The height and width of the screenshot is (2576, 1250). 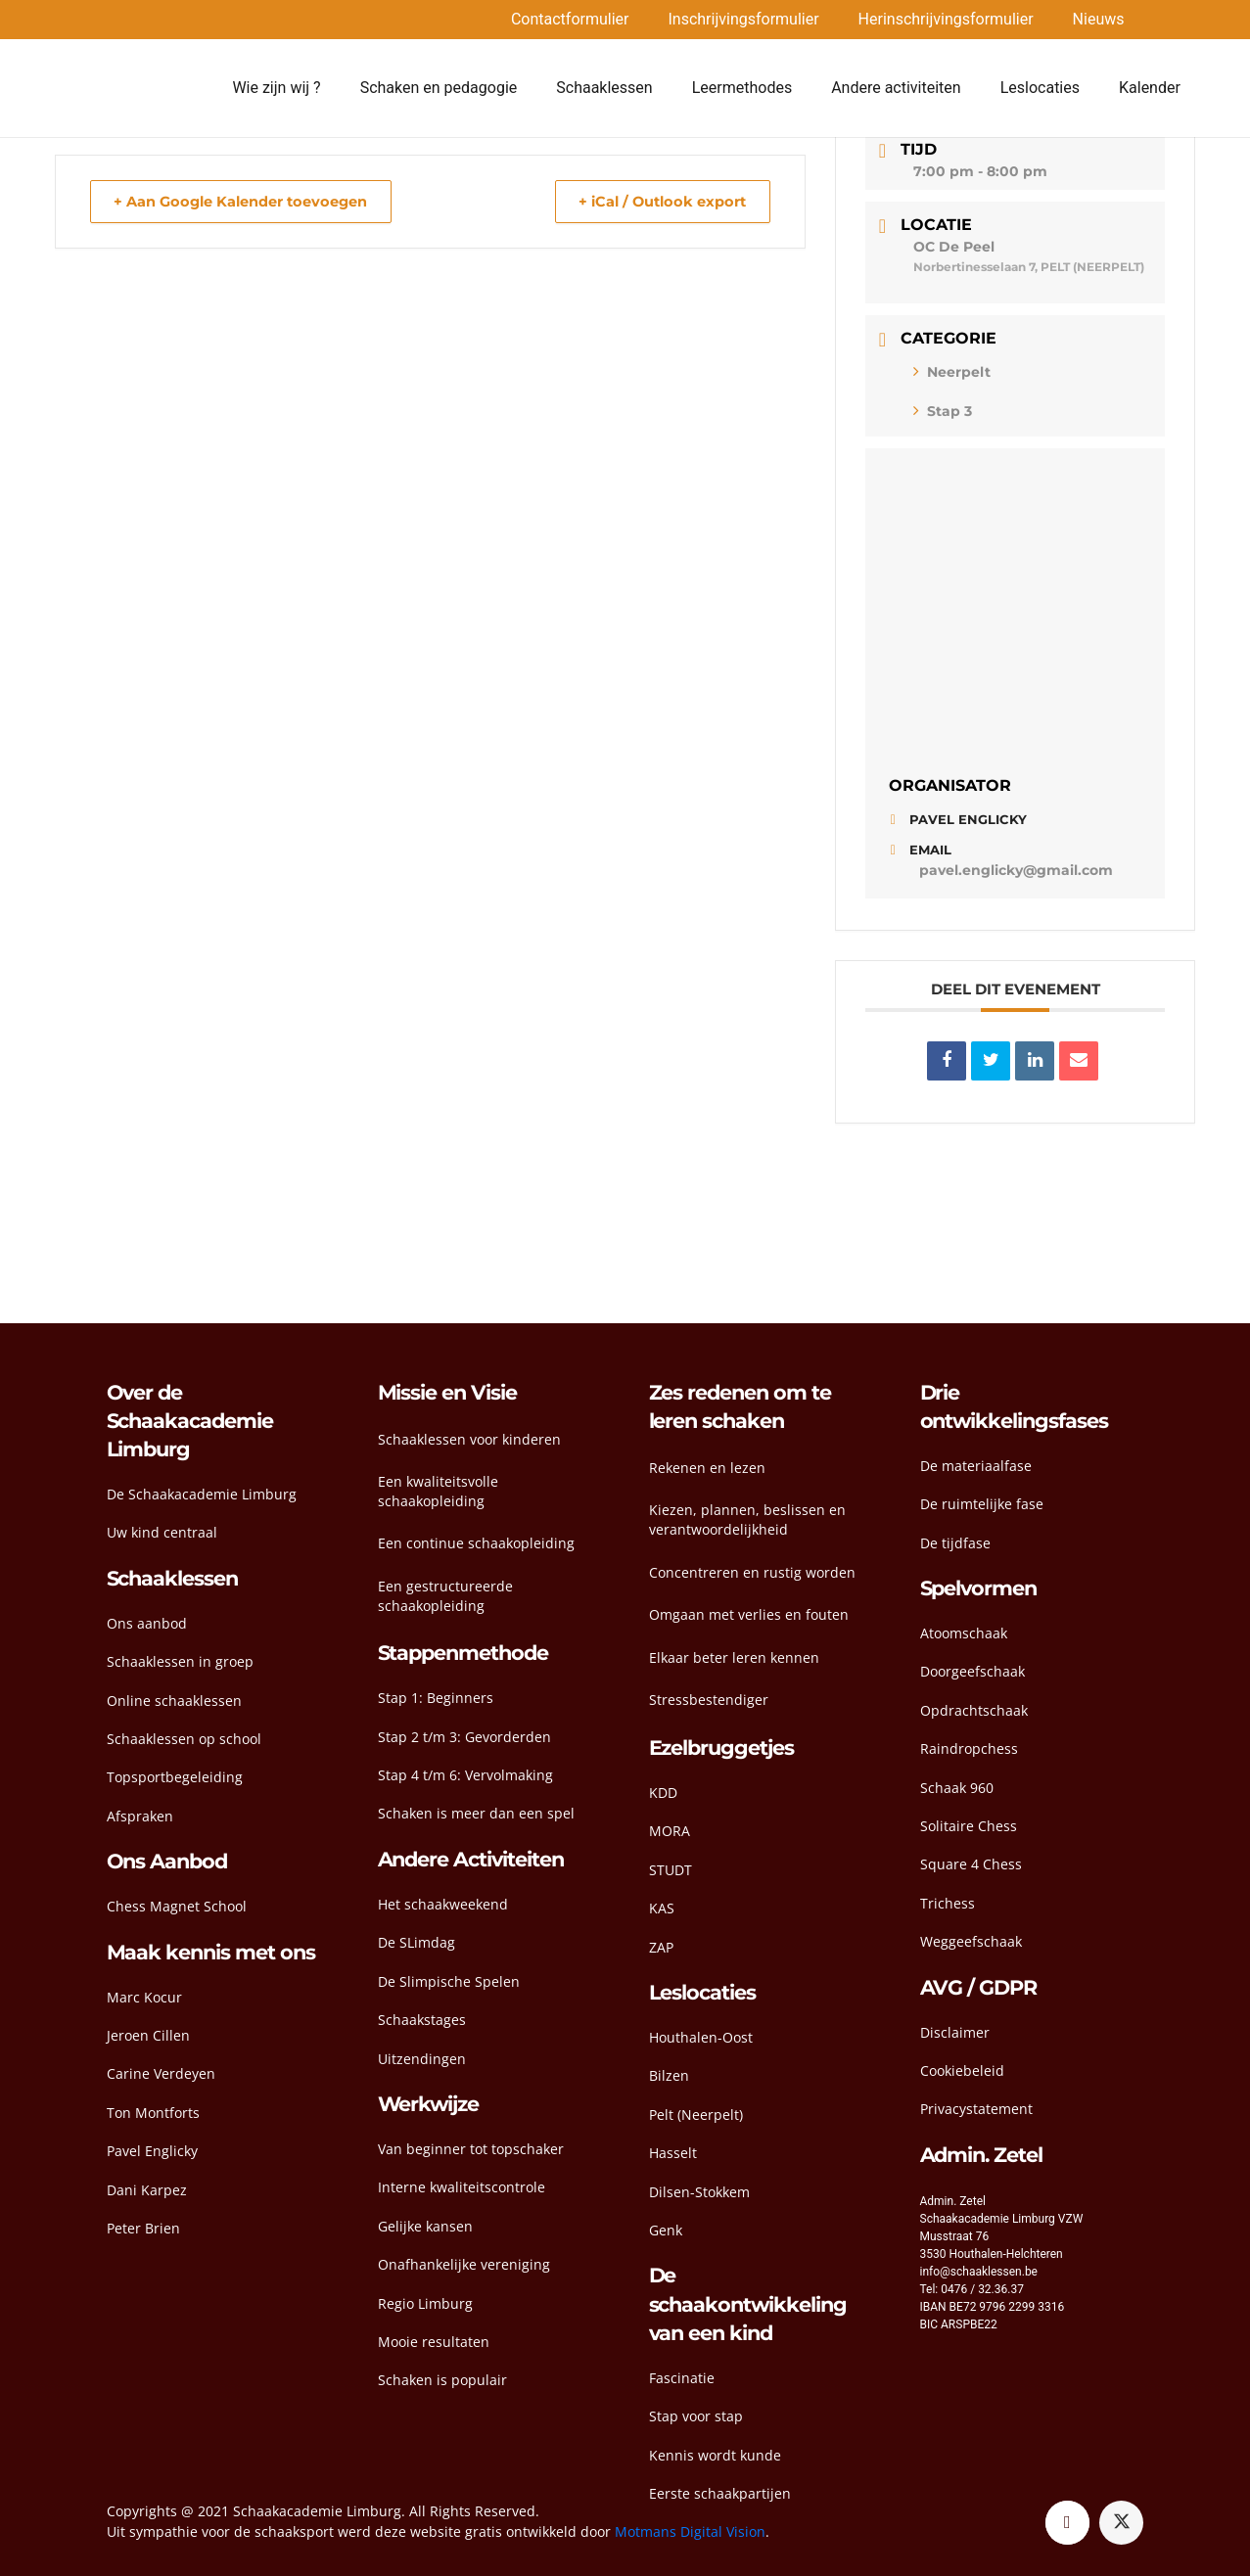 What do you see at coordinates (707, 1467) in the screenshot?
I see `Rekenen en lezen` at bounding box center [707, 1467].